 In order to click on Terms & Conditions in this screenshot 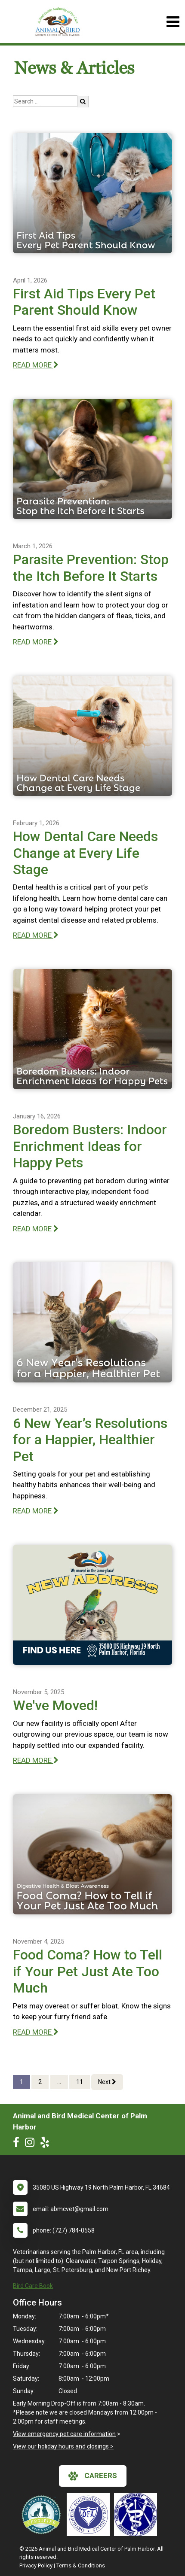, I will do `click(80, 2565)`.